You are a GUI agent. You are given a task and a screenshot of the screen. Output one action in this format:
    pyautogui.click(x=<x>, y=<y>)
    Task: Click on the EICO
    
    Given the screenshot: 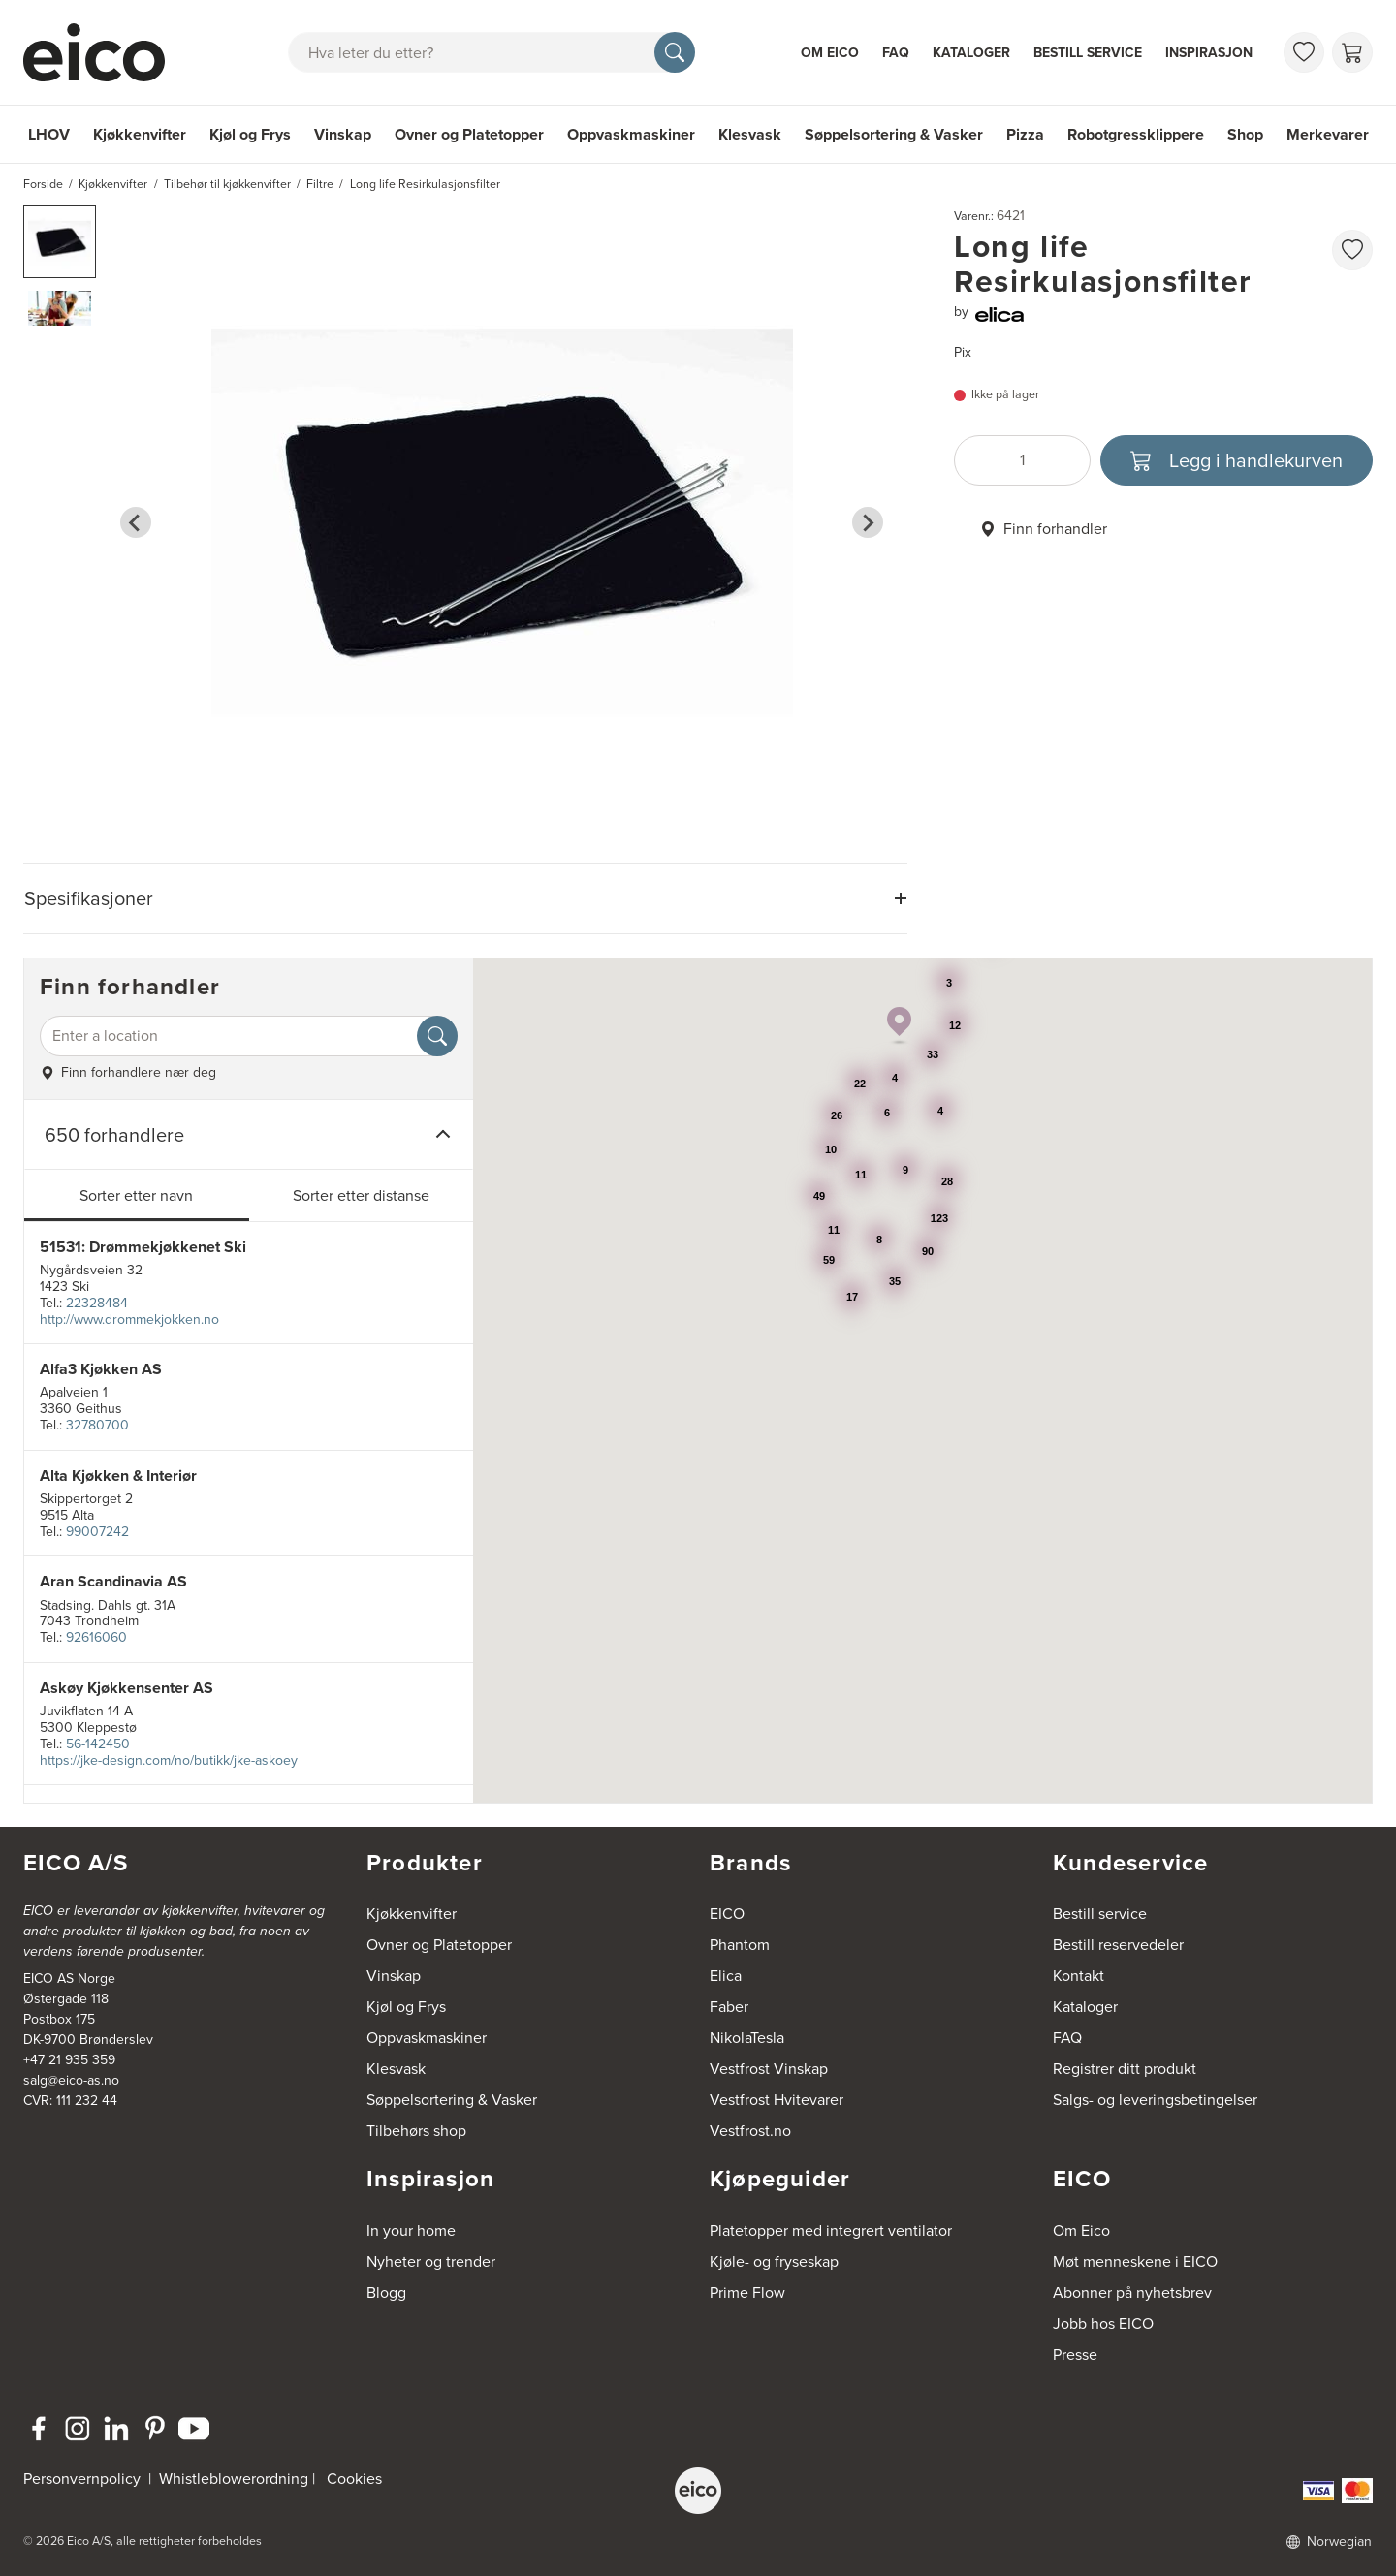 What is the action you would take?
    pyautogui.click(x=727, y=1913)
    